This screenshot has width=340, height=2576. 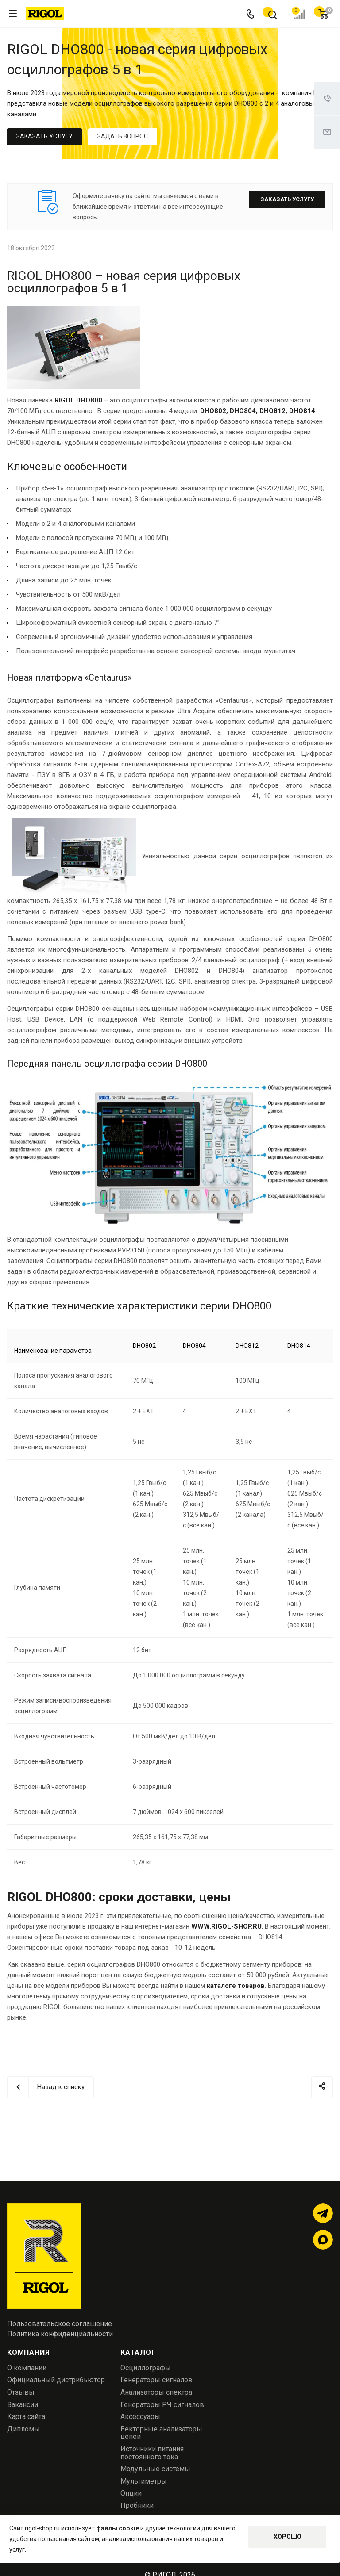 I want to click on Источники питания постоянного тока, so click(x=152, y=2453).